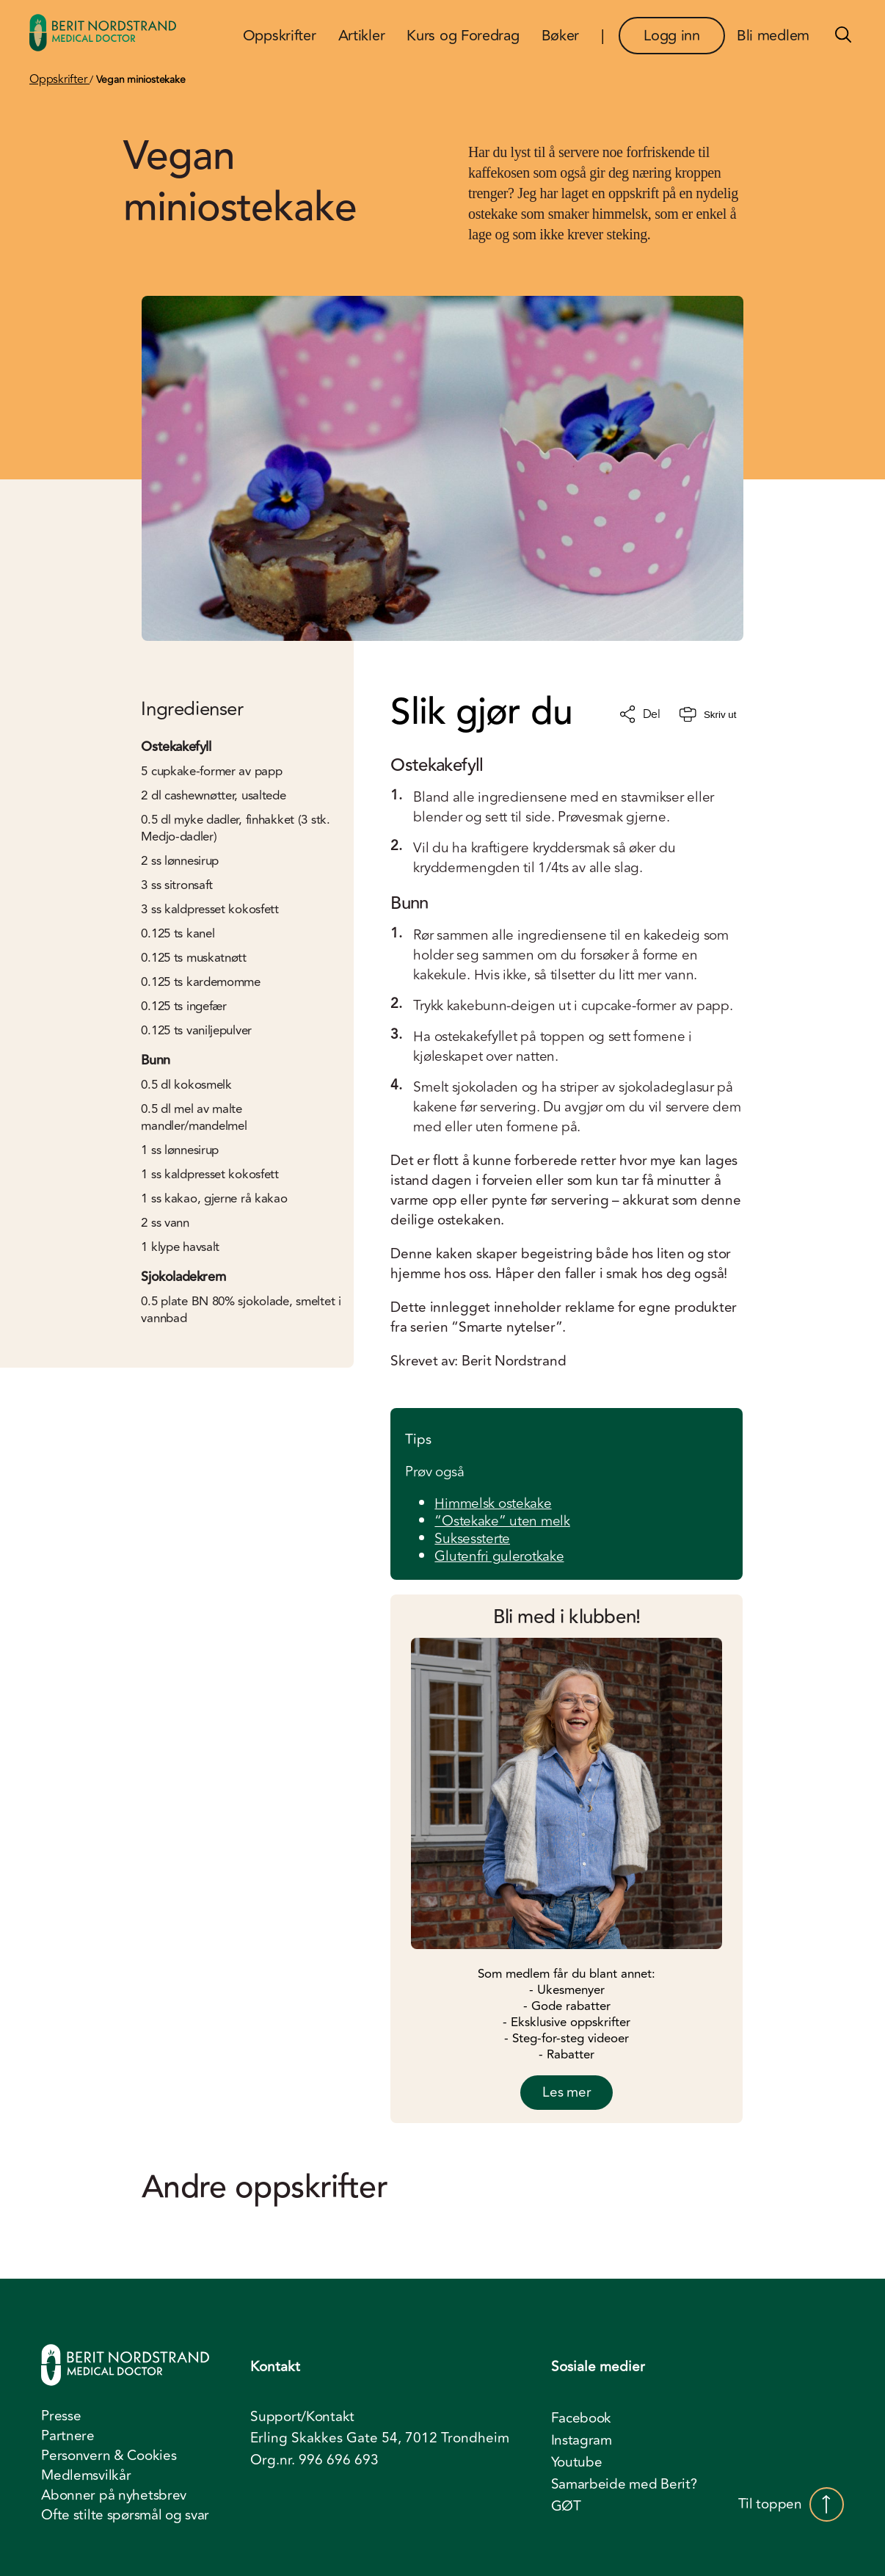 The image size is (885, 2576). What do you see at coordinates (791, 2504) in the screenshot?
I see `Til toppen` at bounding box center [791, 2504].